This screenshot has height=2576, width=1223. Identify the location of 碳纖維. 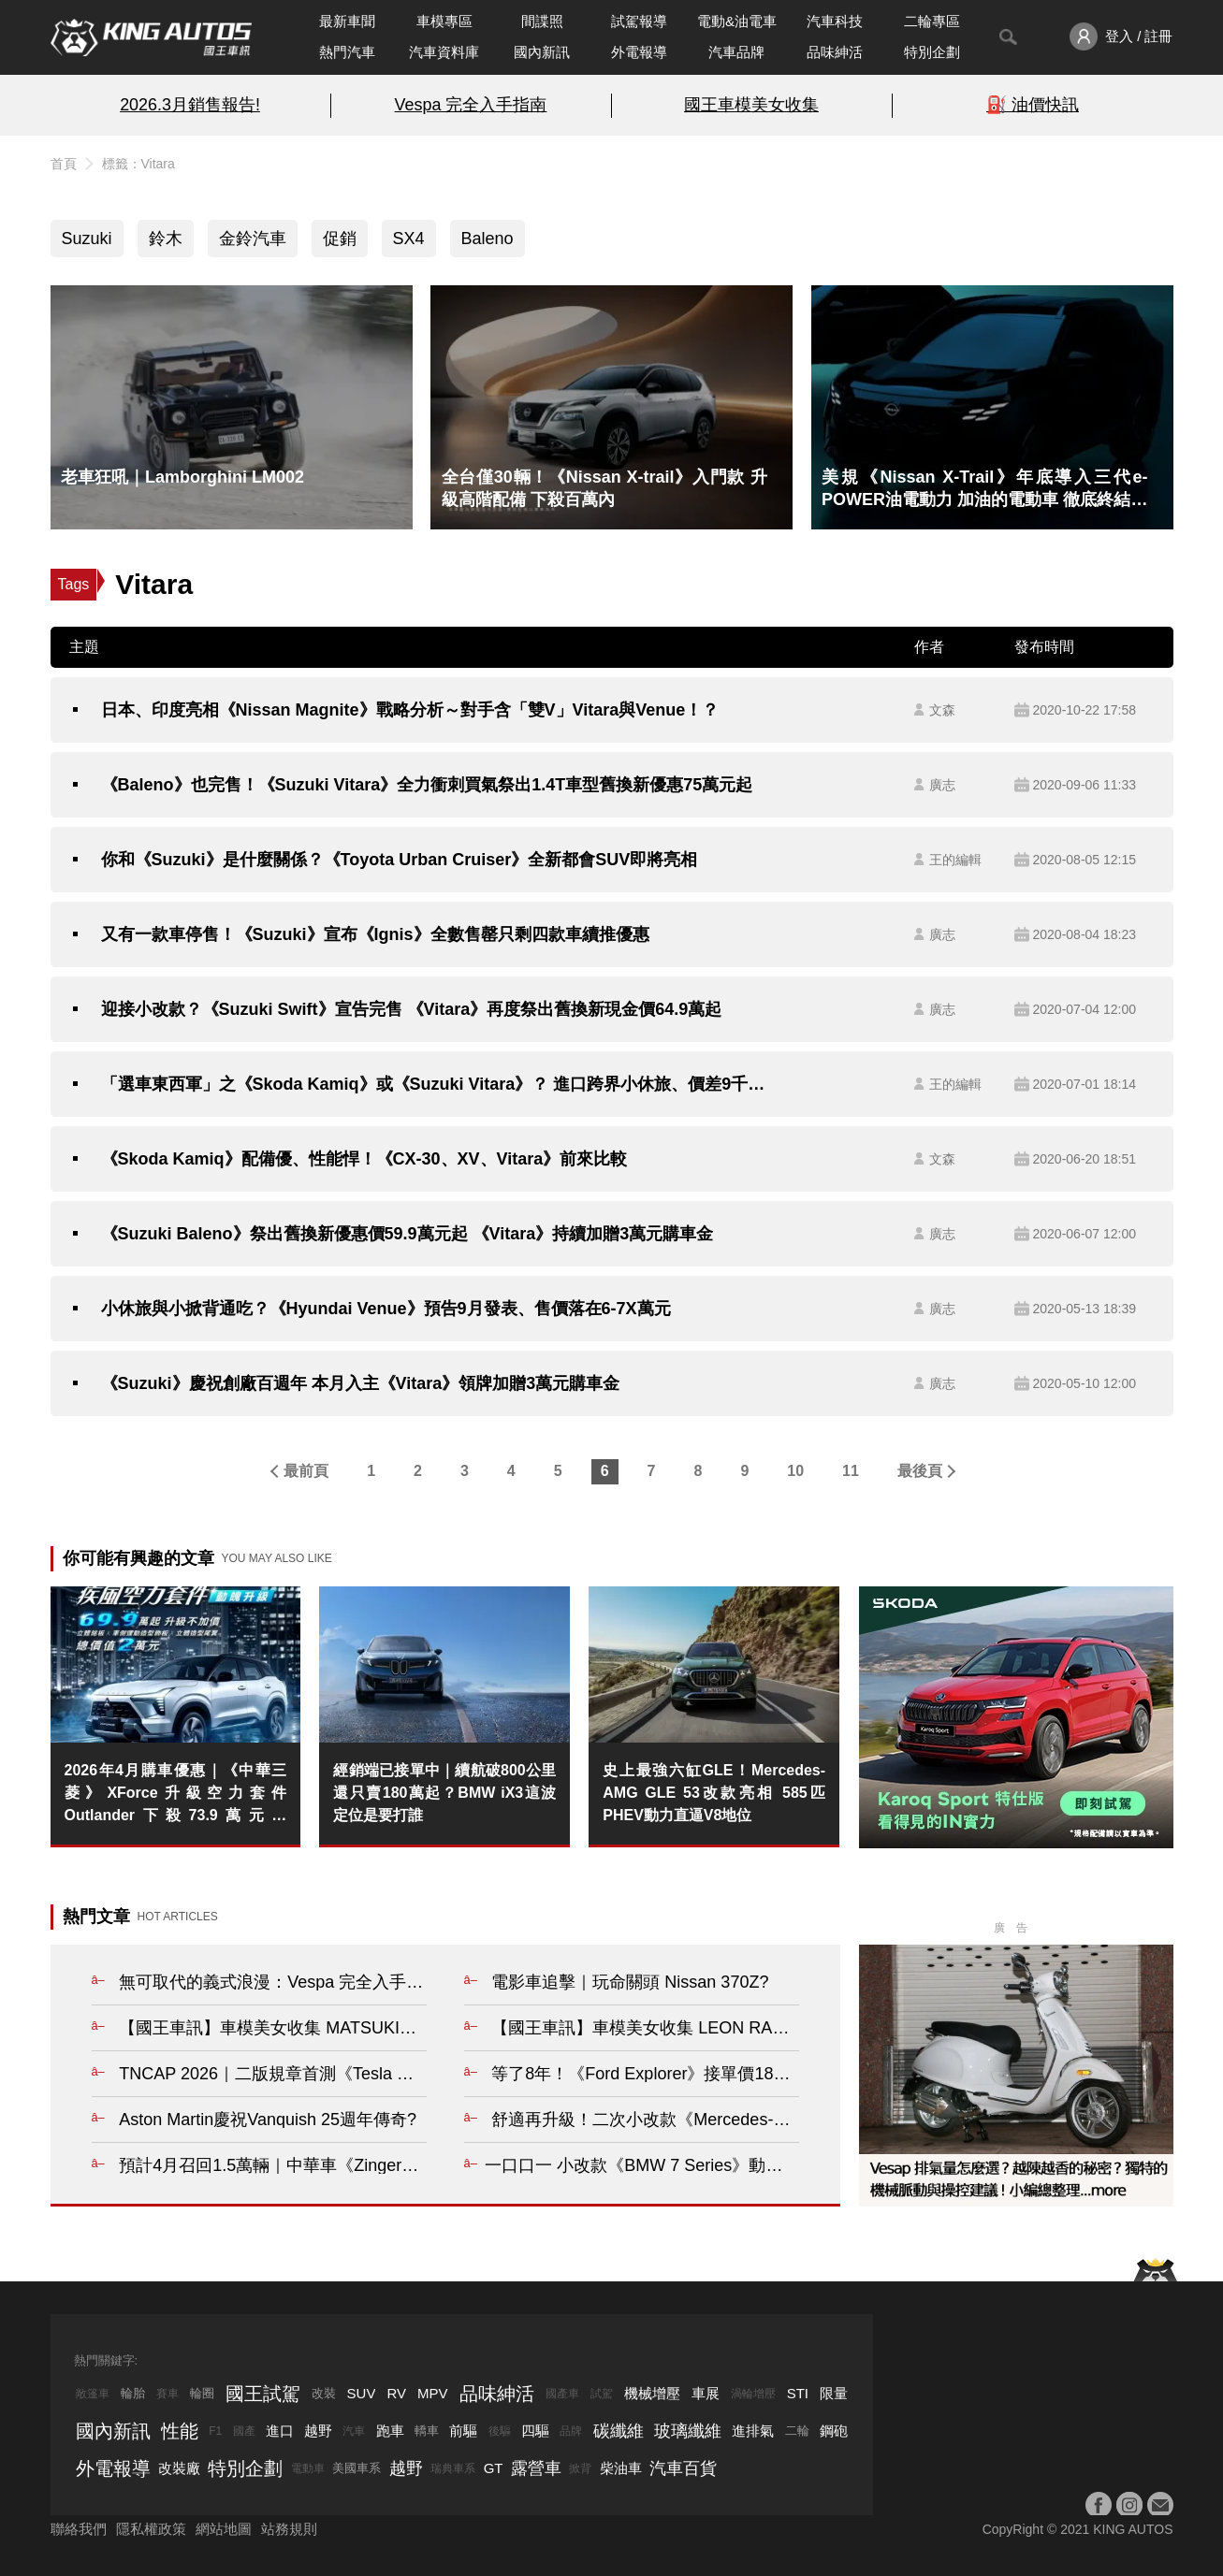
(618, 2431).